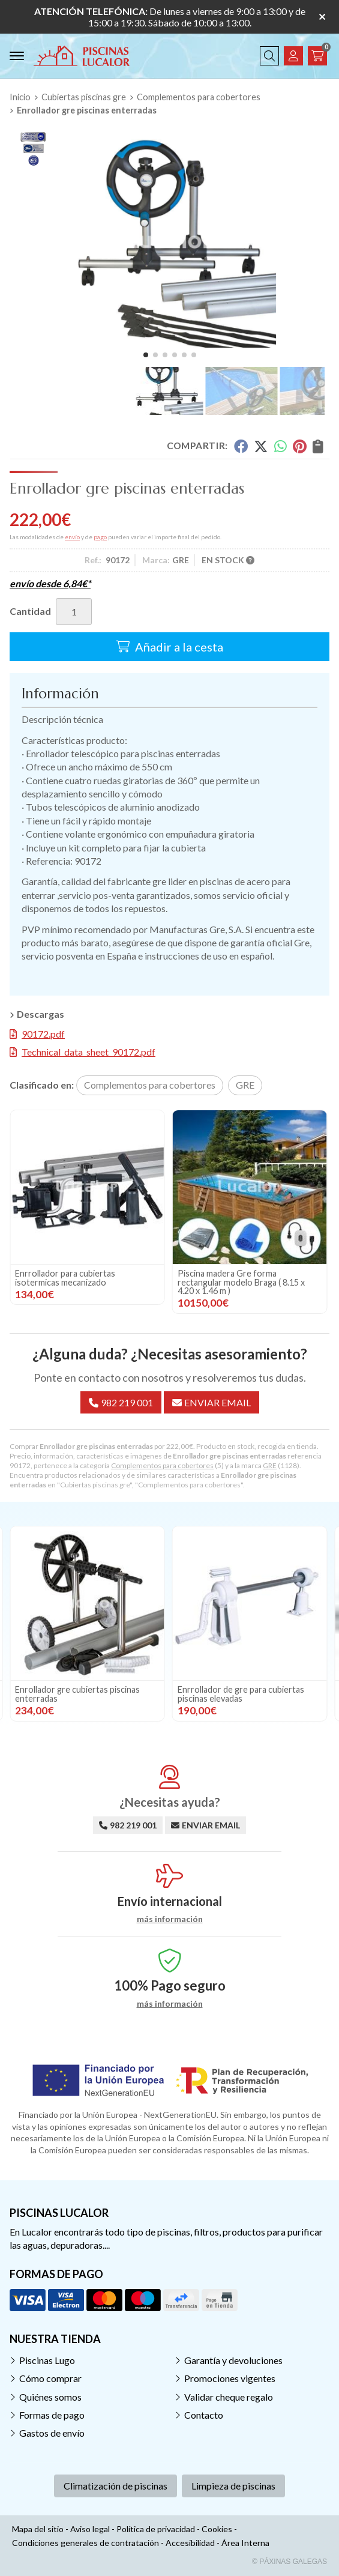 This screenshot has height=2576, width=339. I want to click on Cookies, so click(217, 2529).